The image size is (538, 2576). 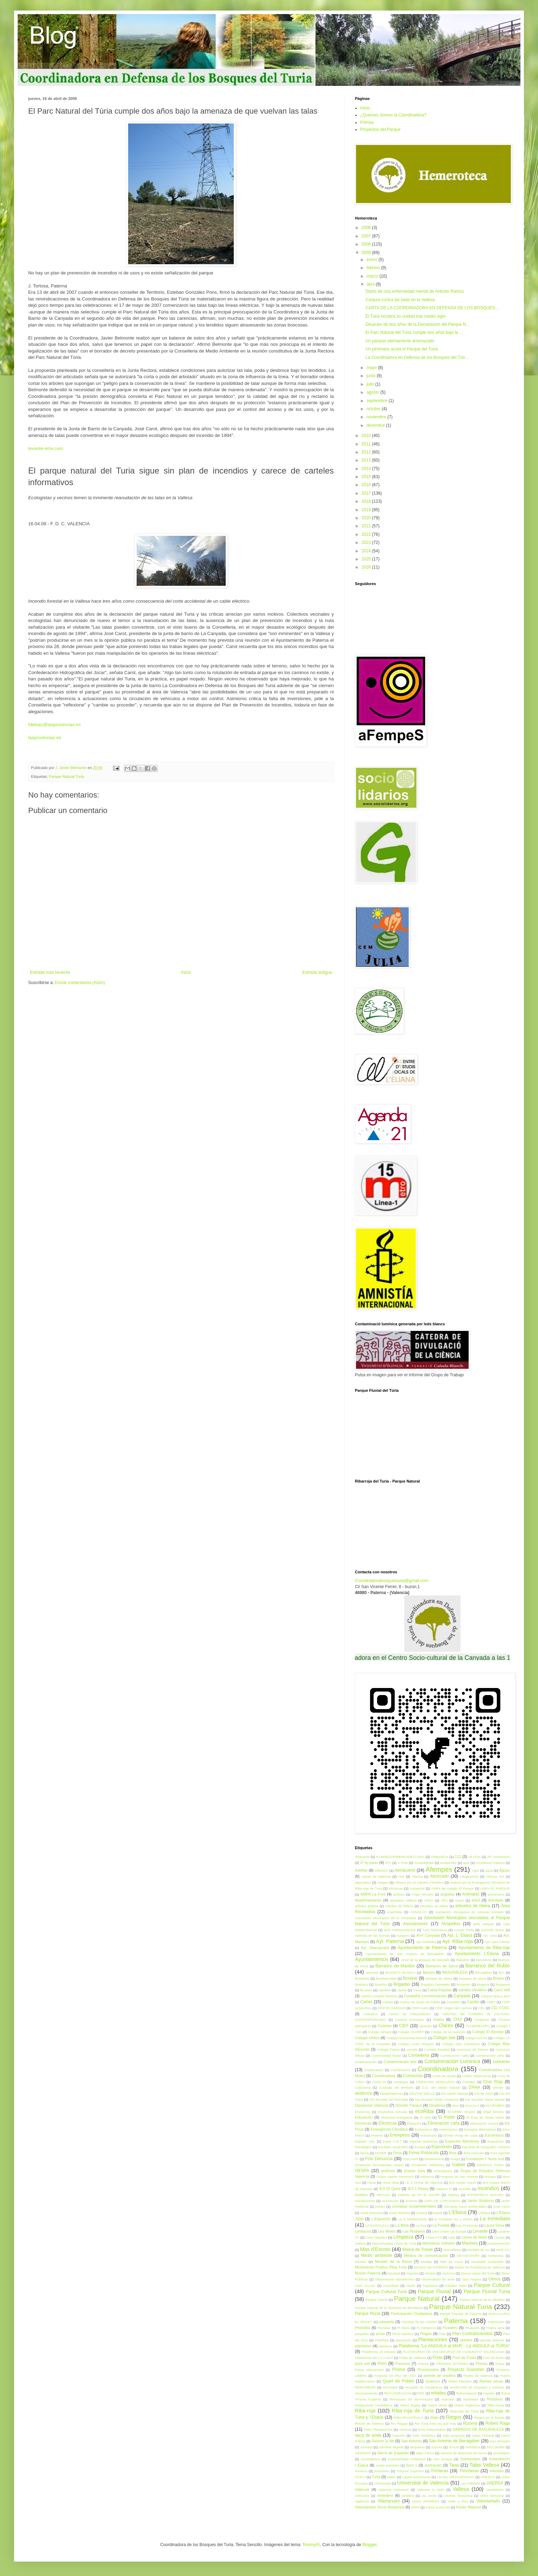 I want to click on DANA, so click(x=474, y=2087).